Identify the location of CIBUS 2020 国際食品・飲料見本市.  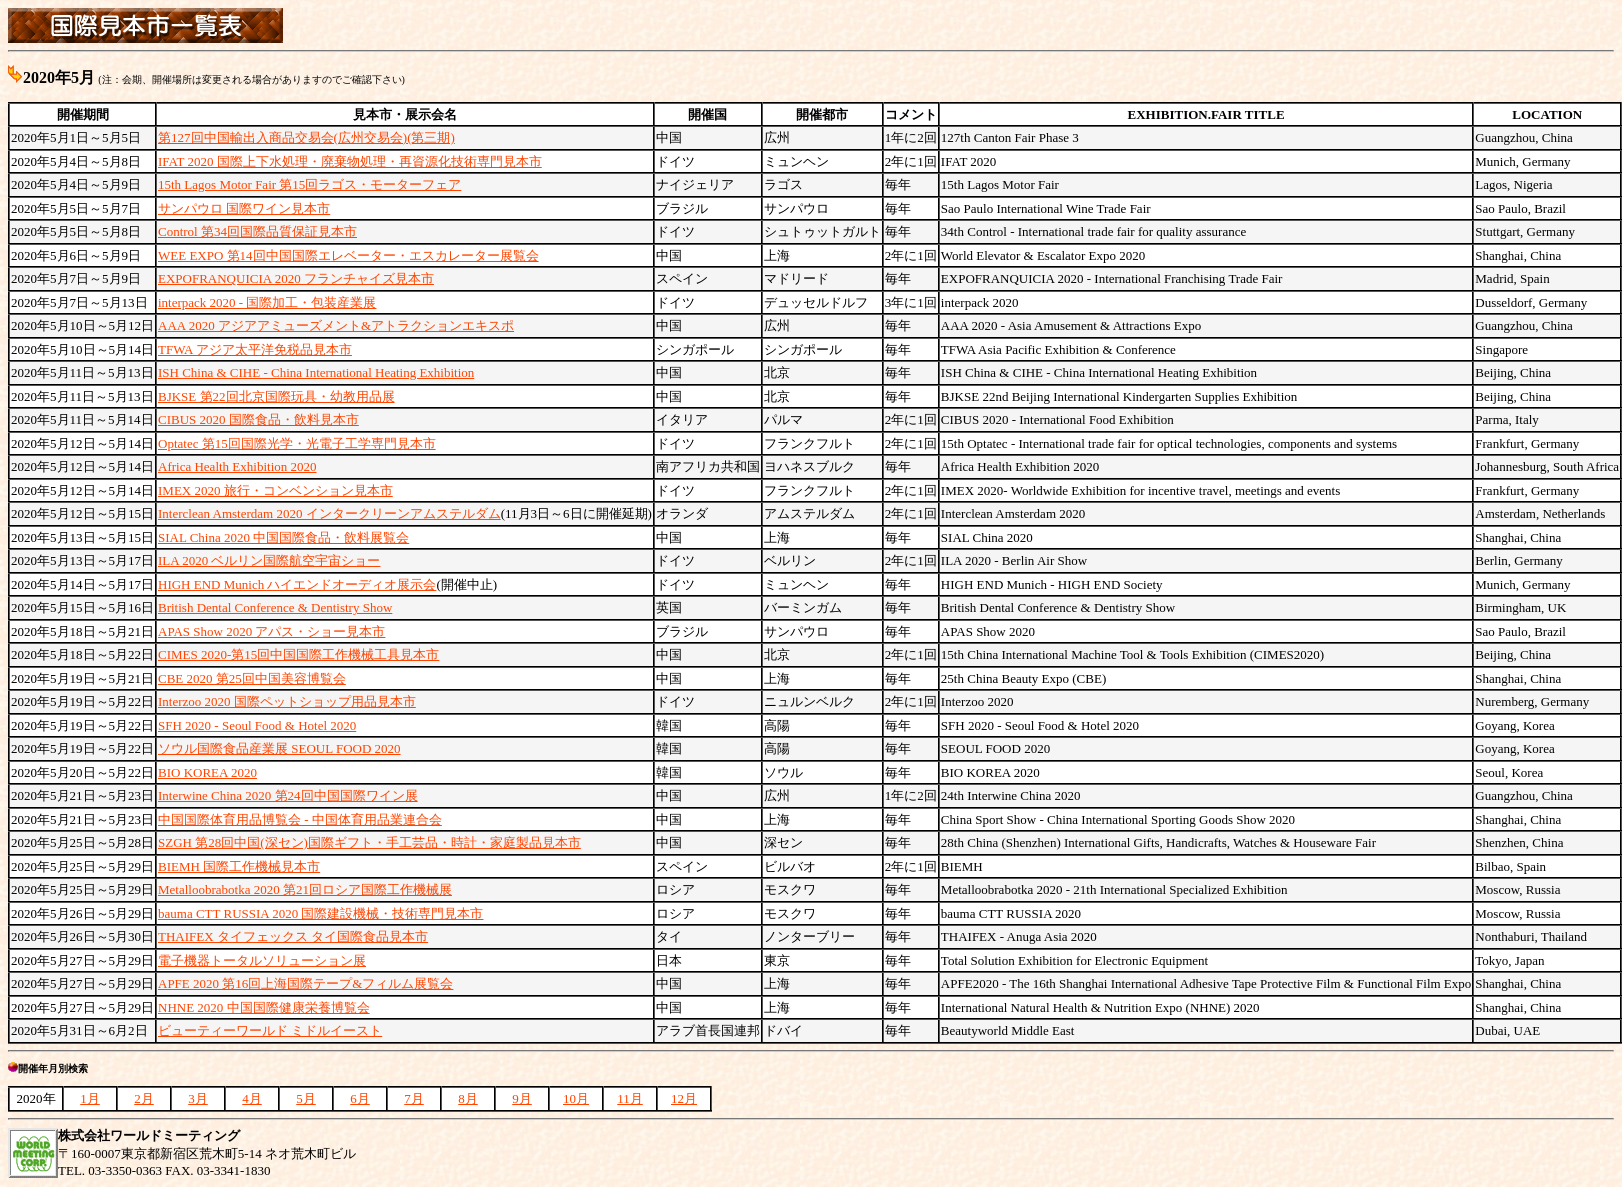
(258, 419).